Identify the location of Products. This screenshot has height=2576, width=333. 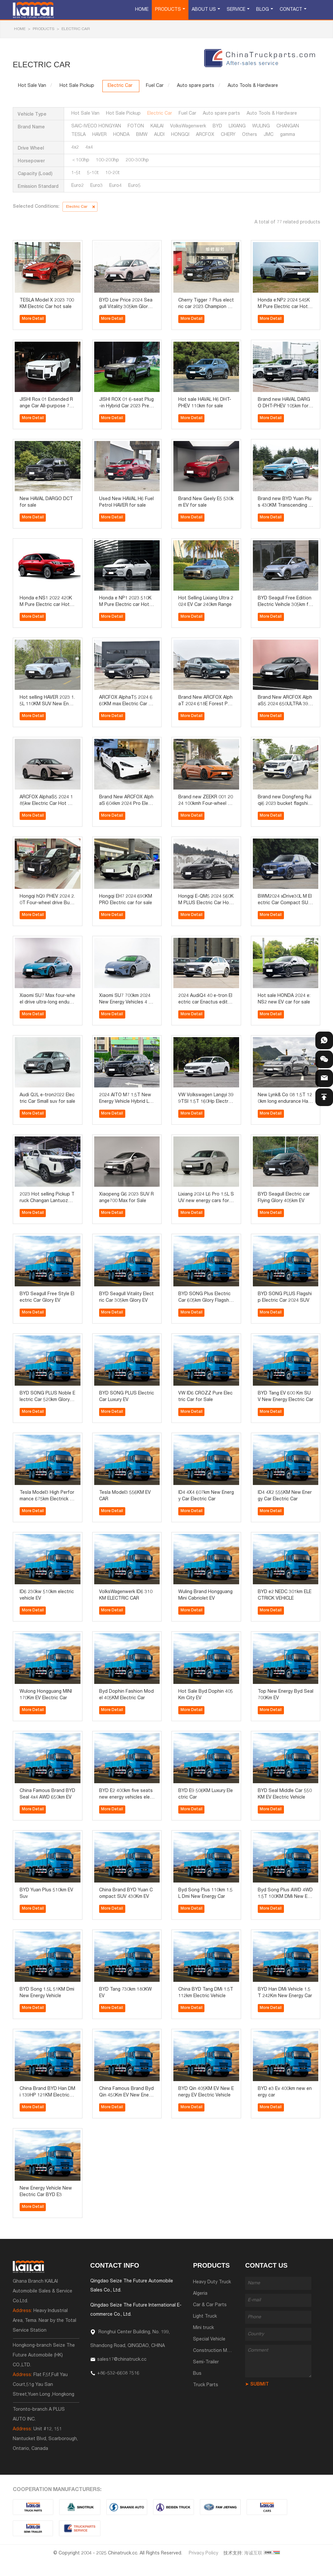
(168, 10).